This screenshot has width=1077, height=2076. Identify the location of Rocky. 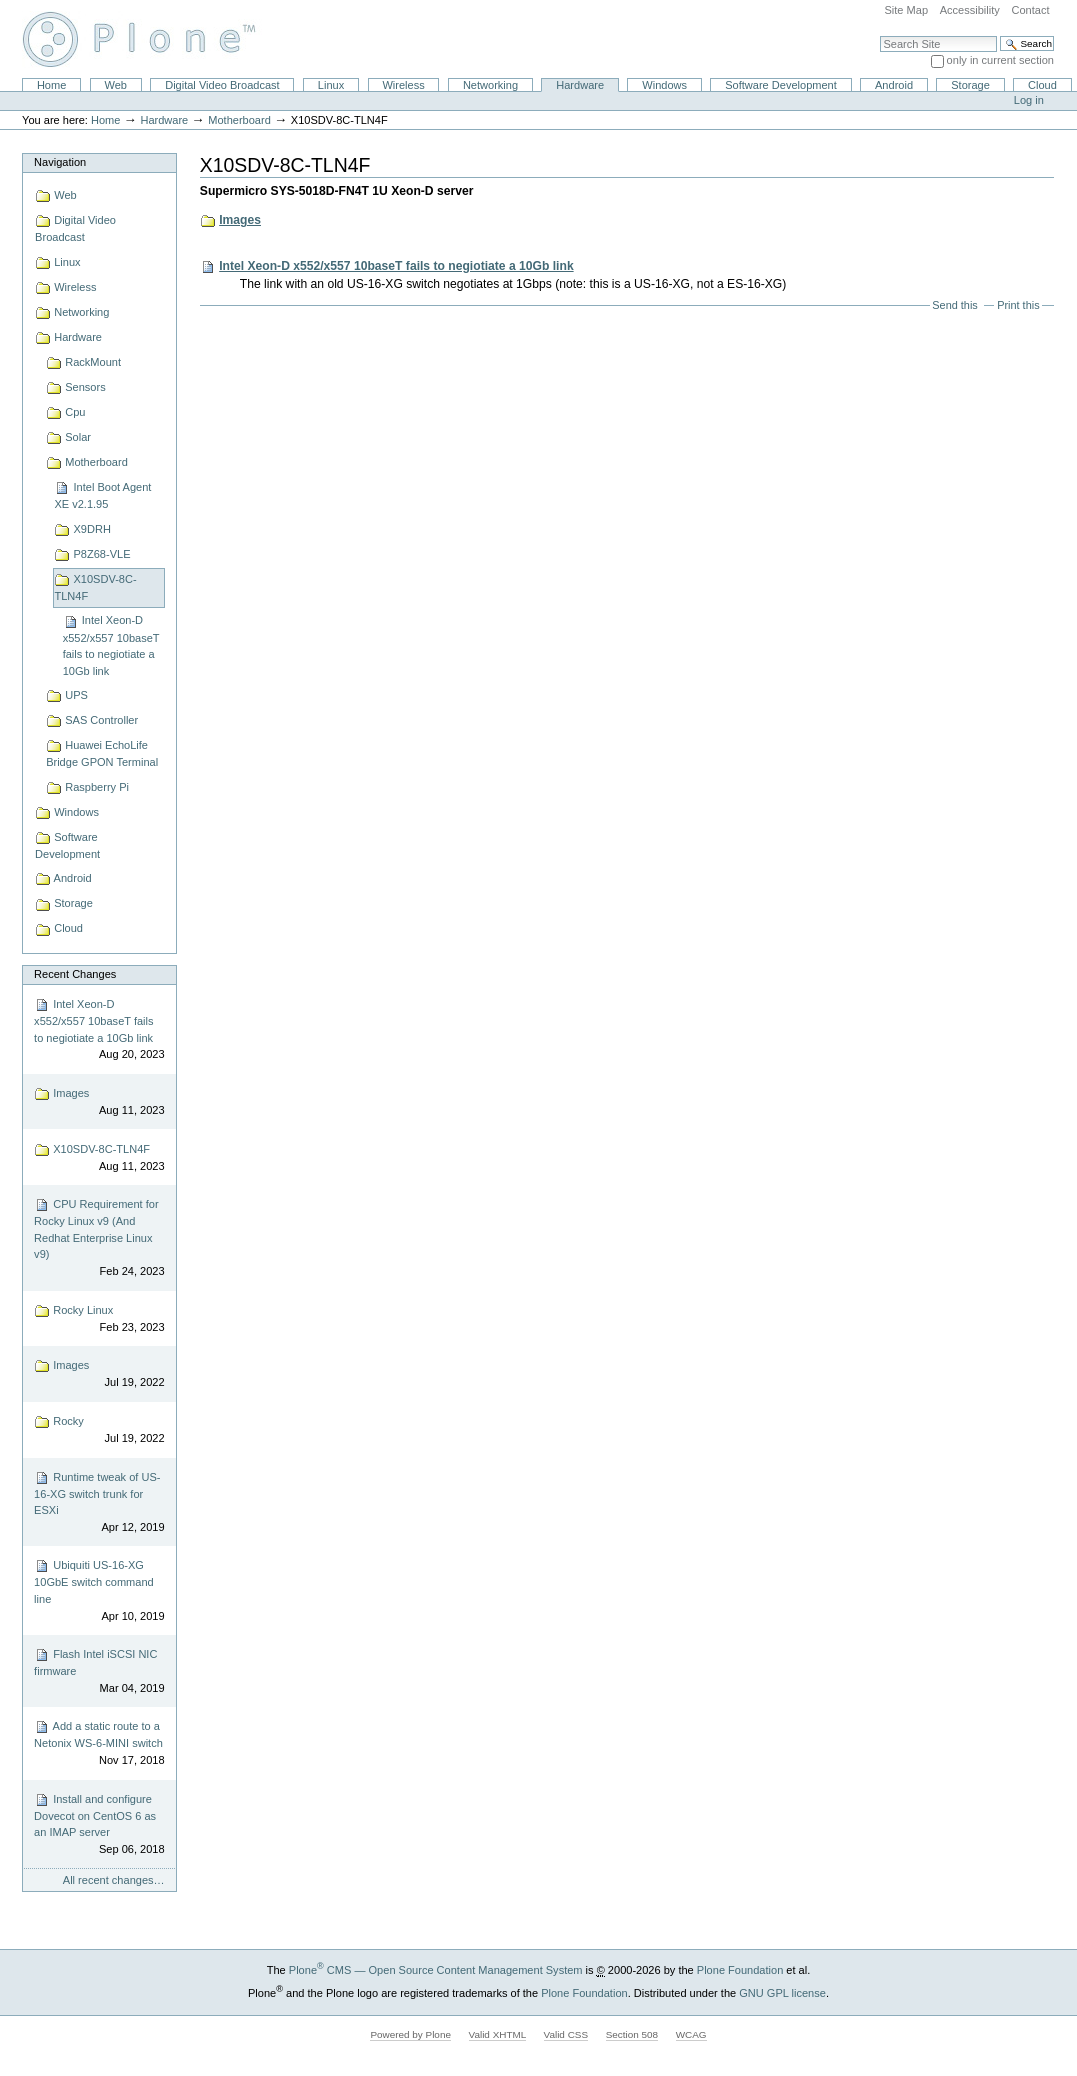
(99, 1430).